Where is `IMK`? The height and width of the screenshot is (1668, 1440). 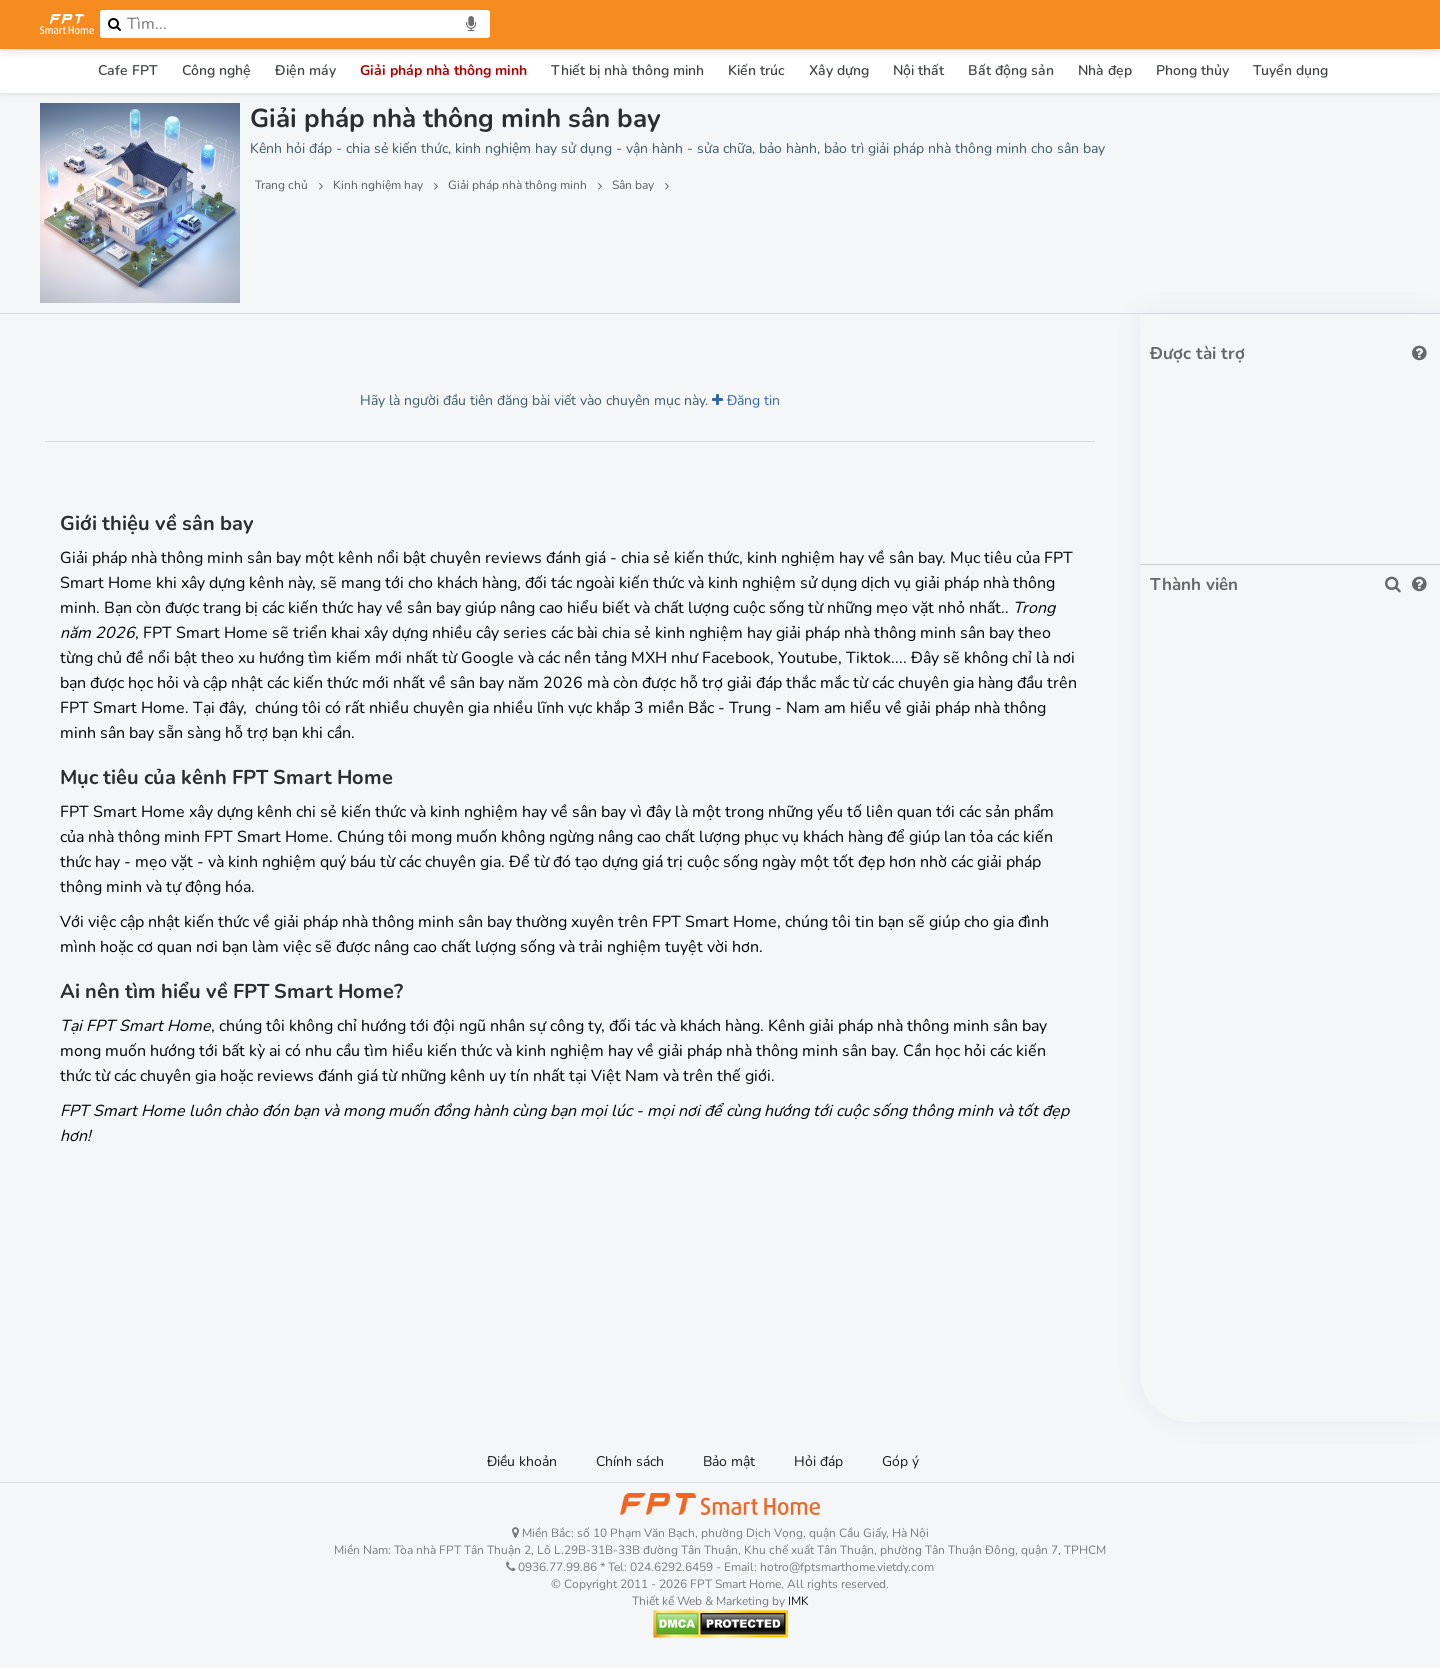
IMK is located at coordinates (798, 1601).